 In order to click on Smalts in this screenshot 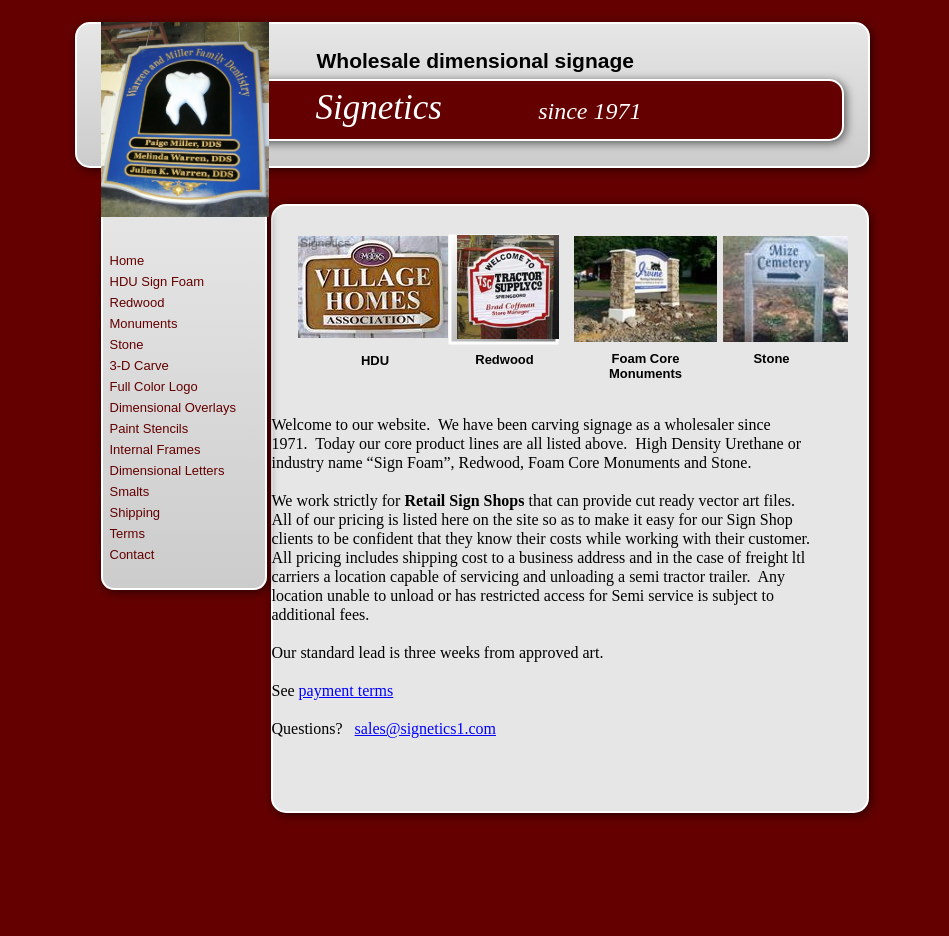, I will do `click(130, 491)`.